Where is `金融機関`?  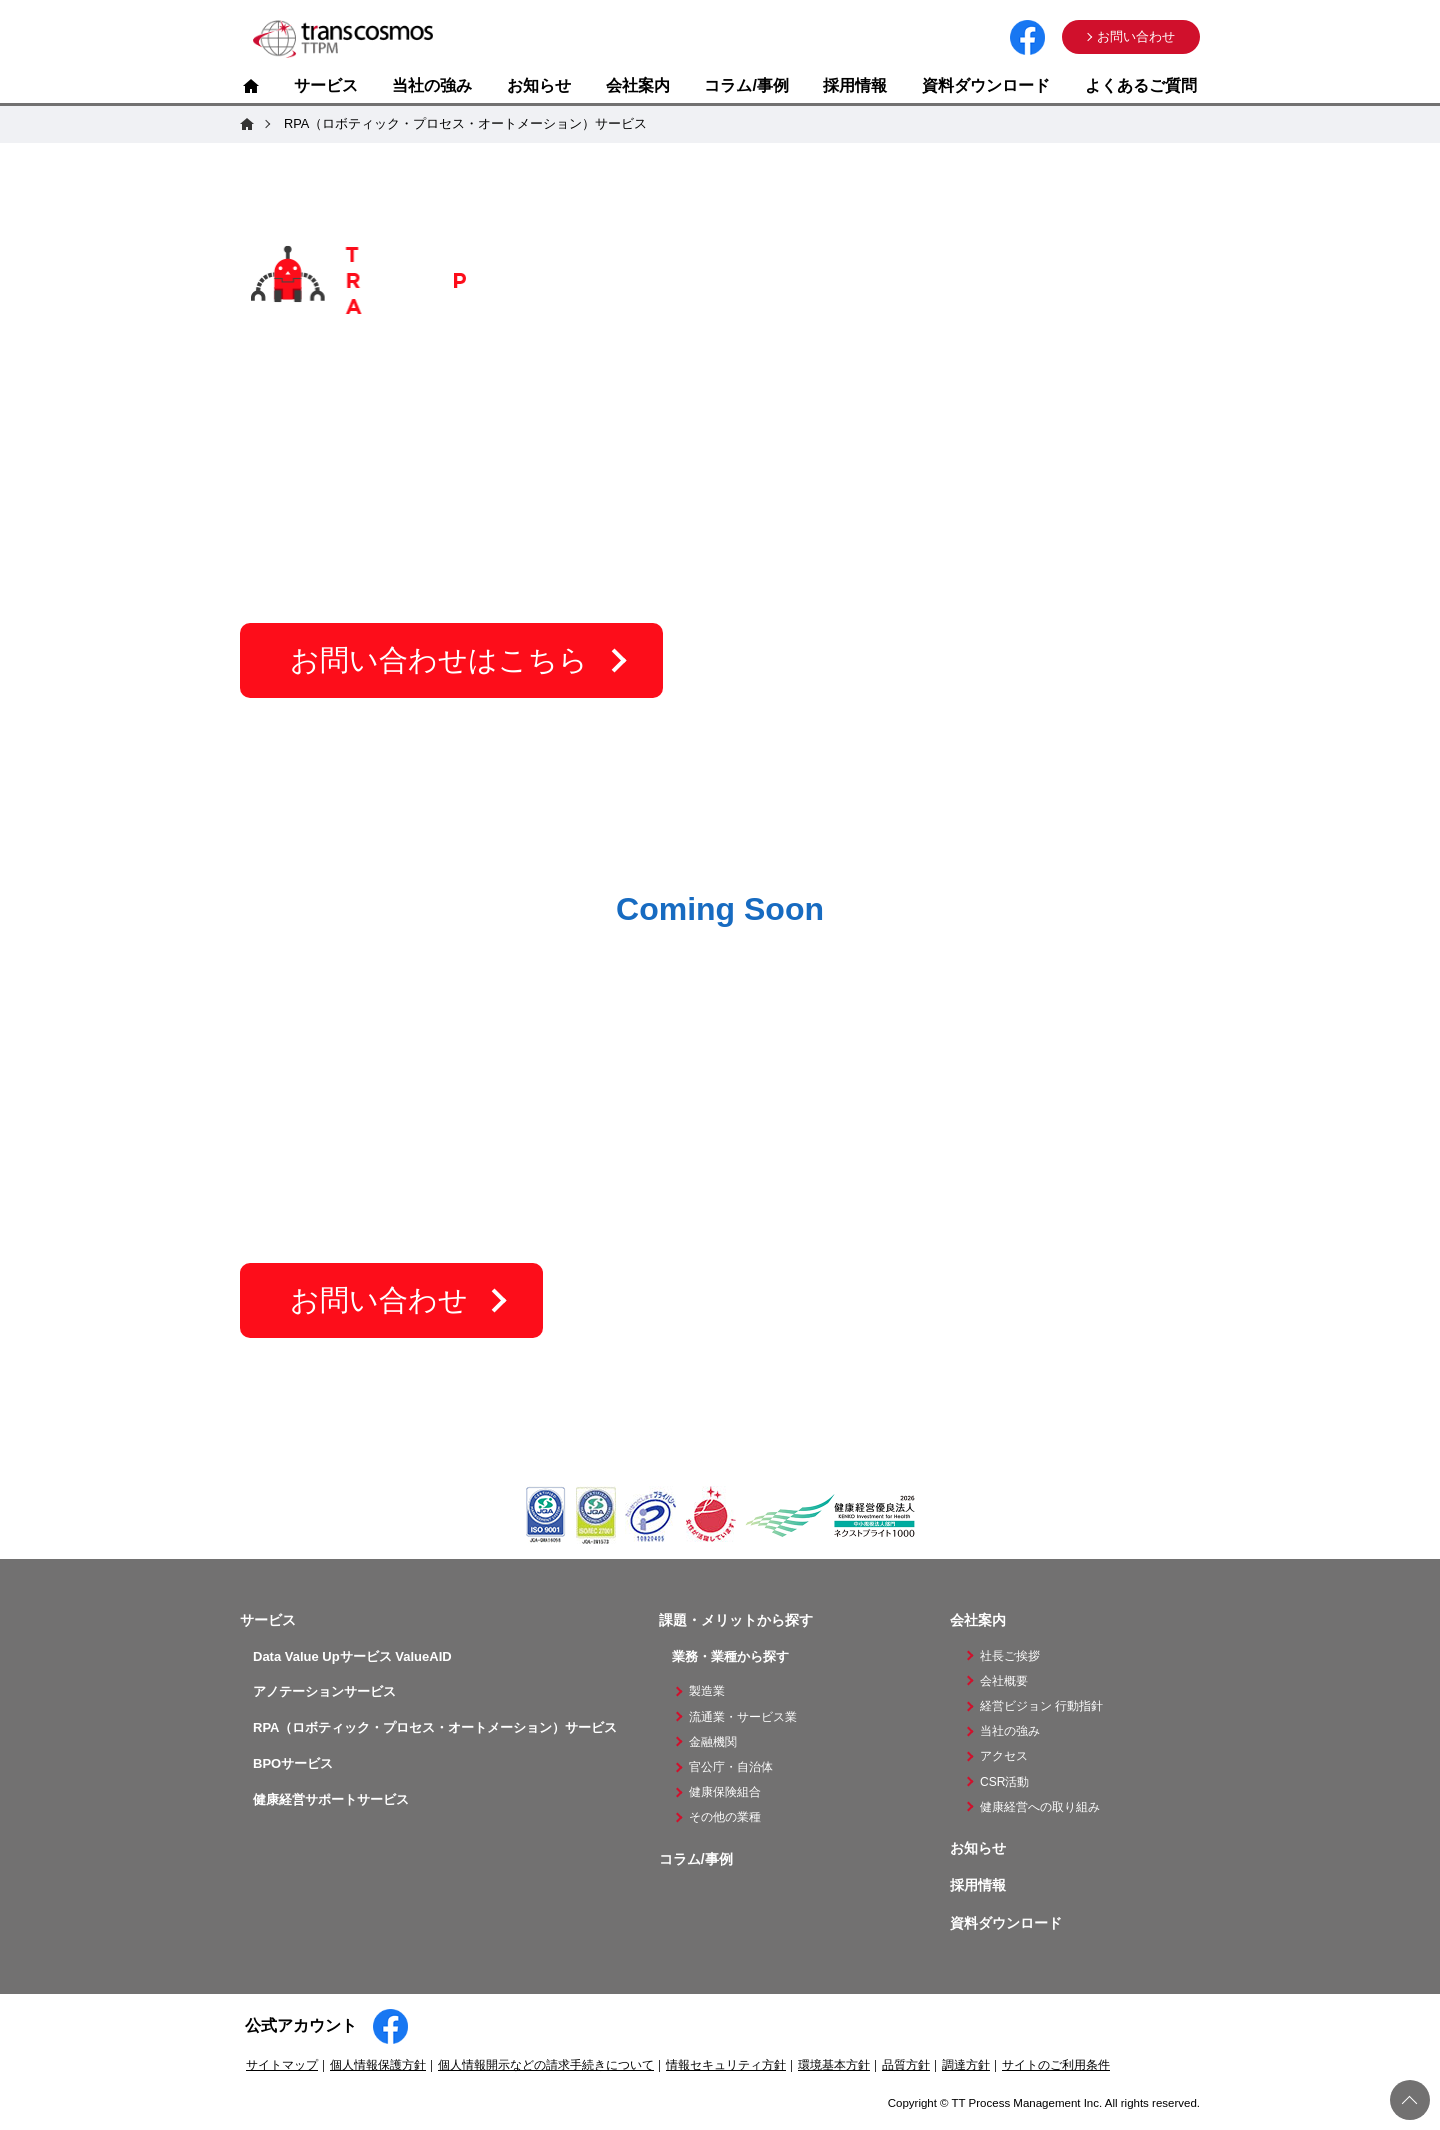
金融機関 is located at coordinates (713, 1742).